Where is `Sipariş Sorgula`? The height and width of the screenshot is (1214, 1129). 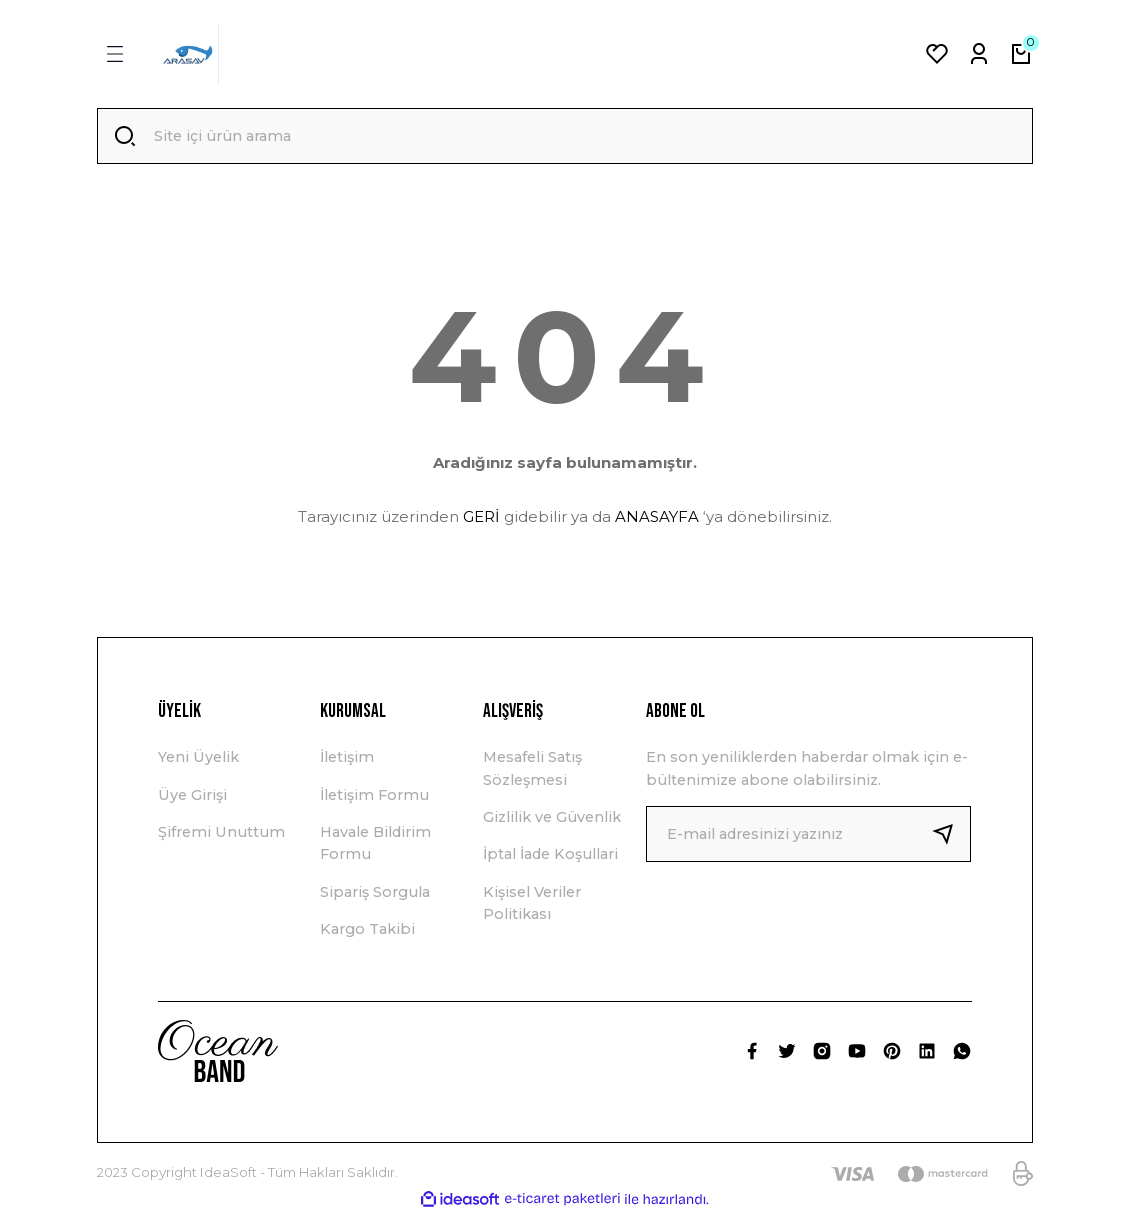
Sipariş Sorgula is located at coordinates (375, 892).